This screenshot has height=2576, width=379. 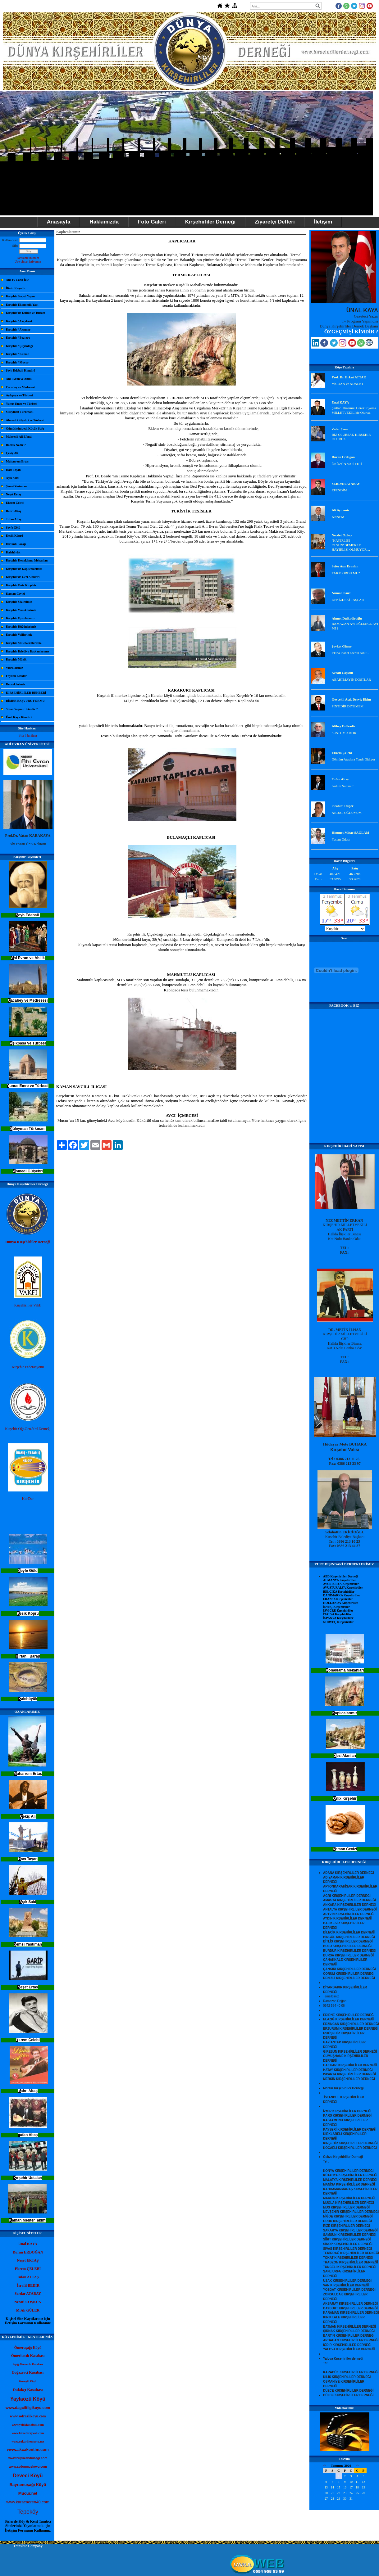 I want to click on Kırşehir / Akpınar, so click(x=18, y=329).